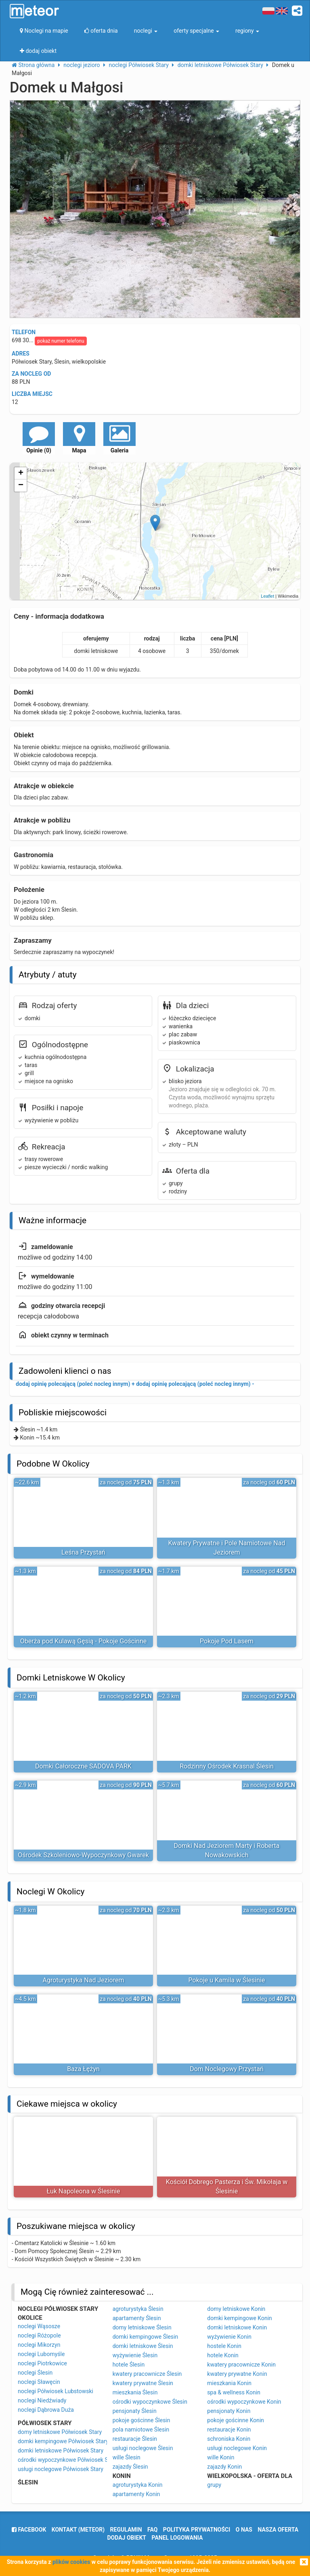  What do you see at coordinates (142, 2327) in the screenshot?
I see `domy letniskowe Ślesin` at bounding box center [142, 2327].